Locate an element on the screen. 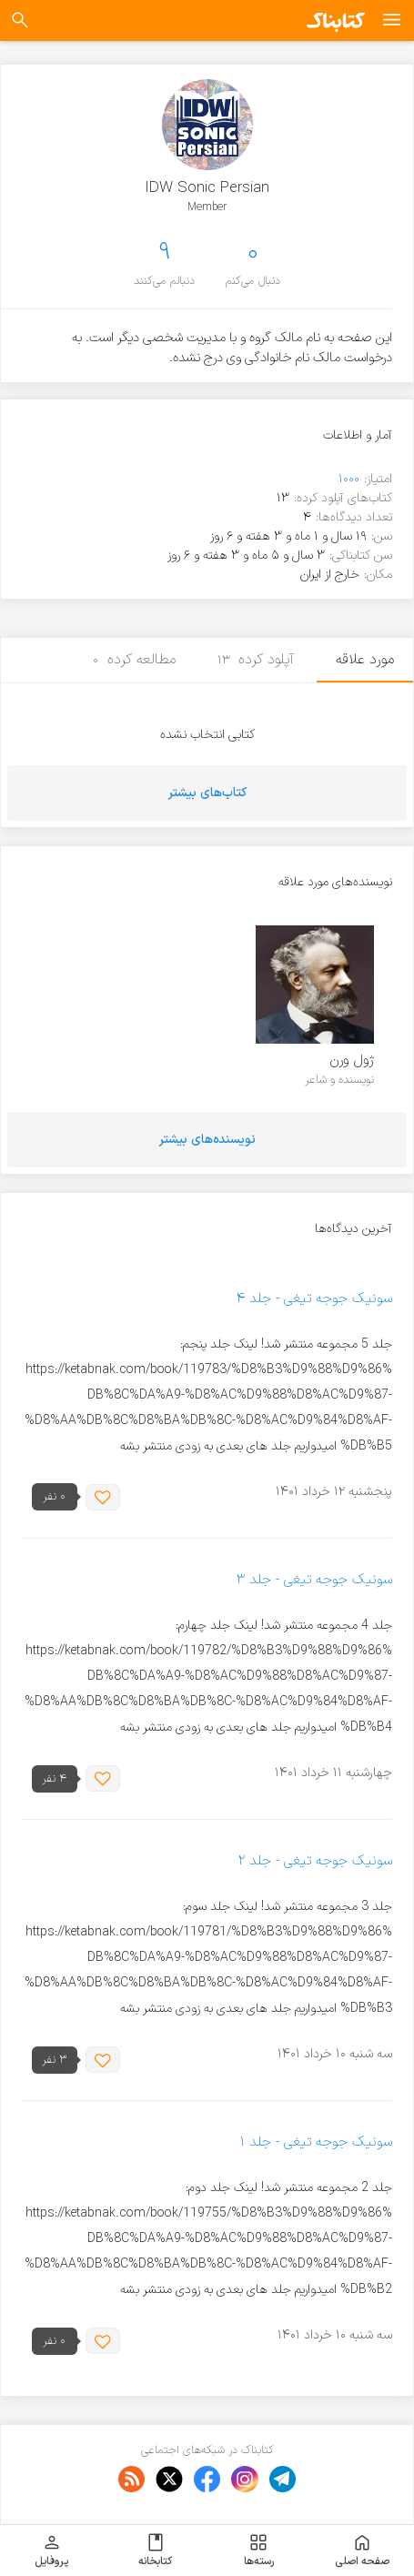  سونیک جوجه تیغی - جلد ۲ is located at coordinates (315, 1861).